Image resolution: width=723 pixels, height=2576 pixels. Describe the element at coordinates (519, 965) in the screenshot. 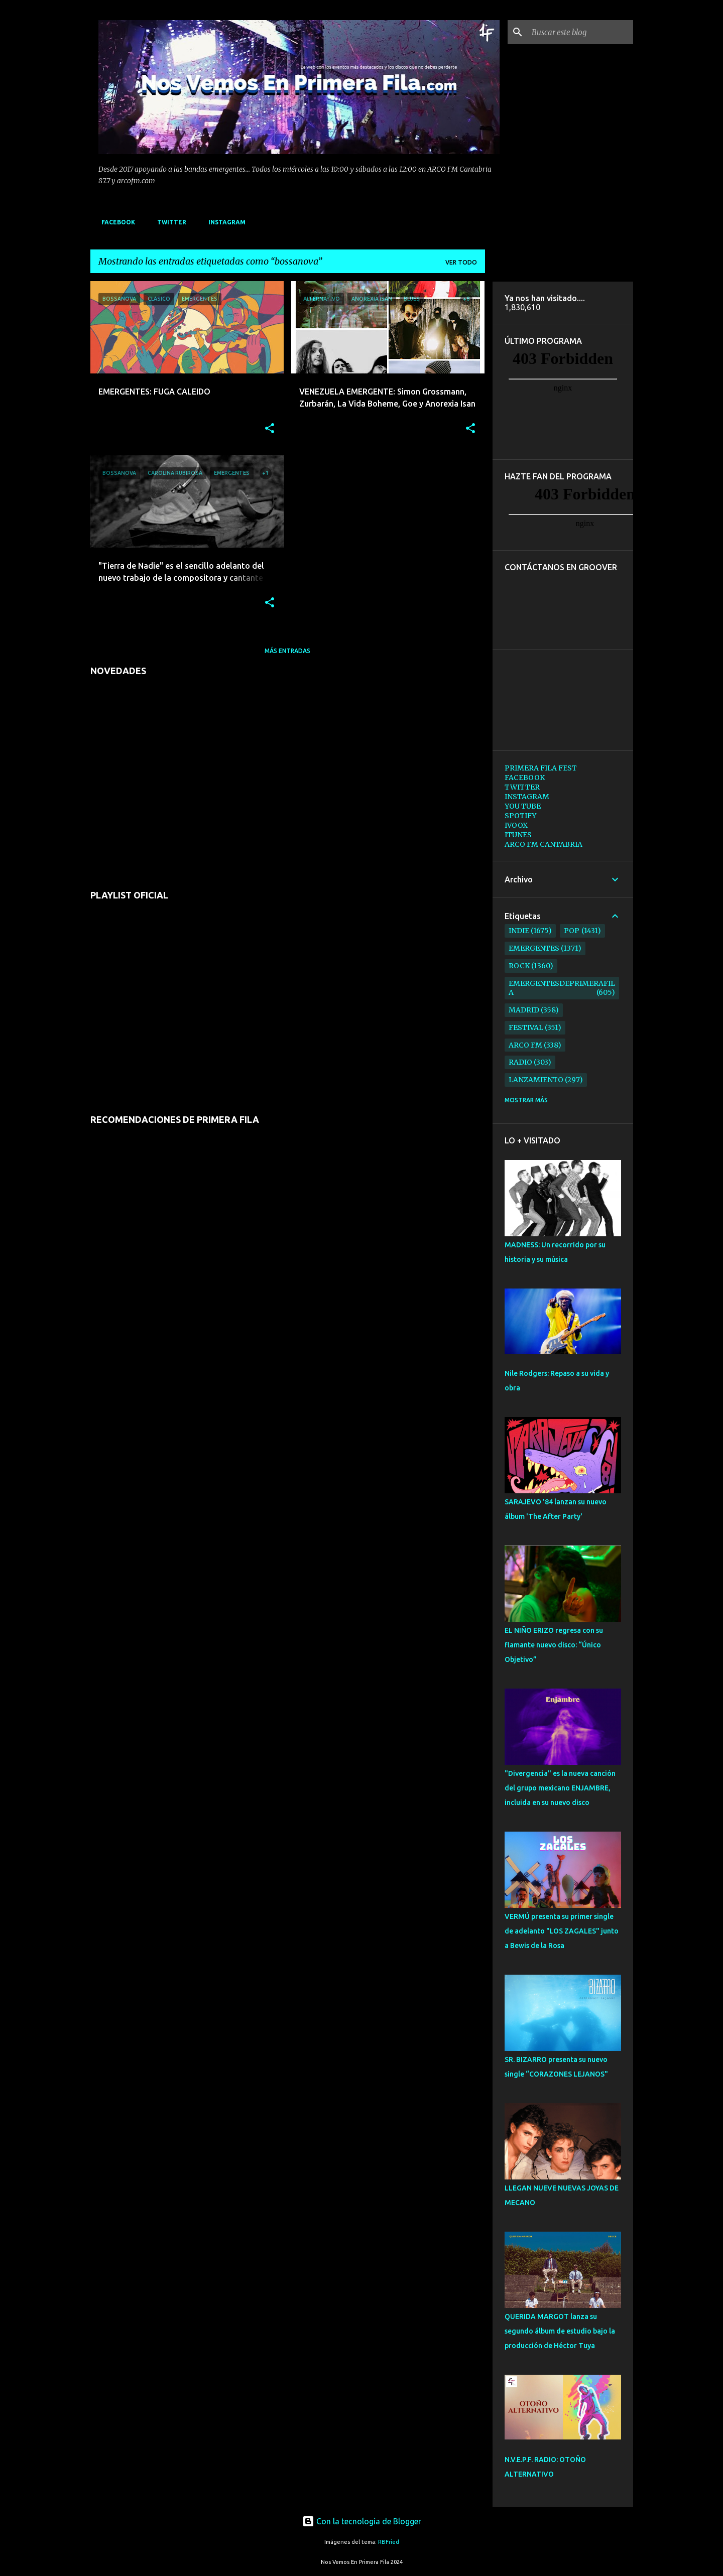

I see `rock` at that location.